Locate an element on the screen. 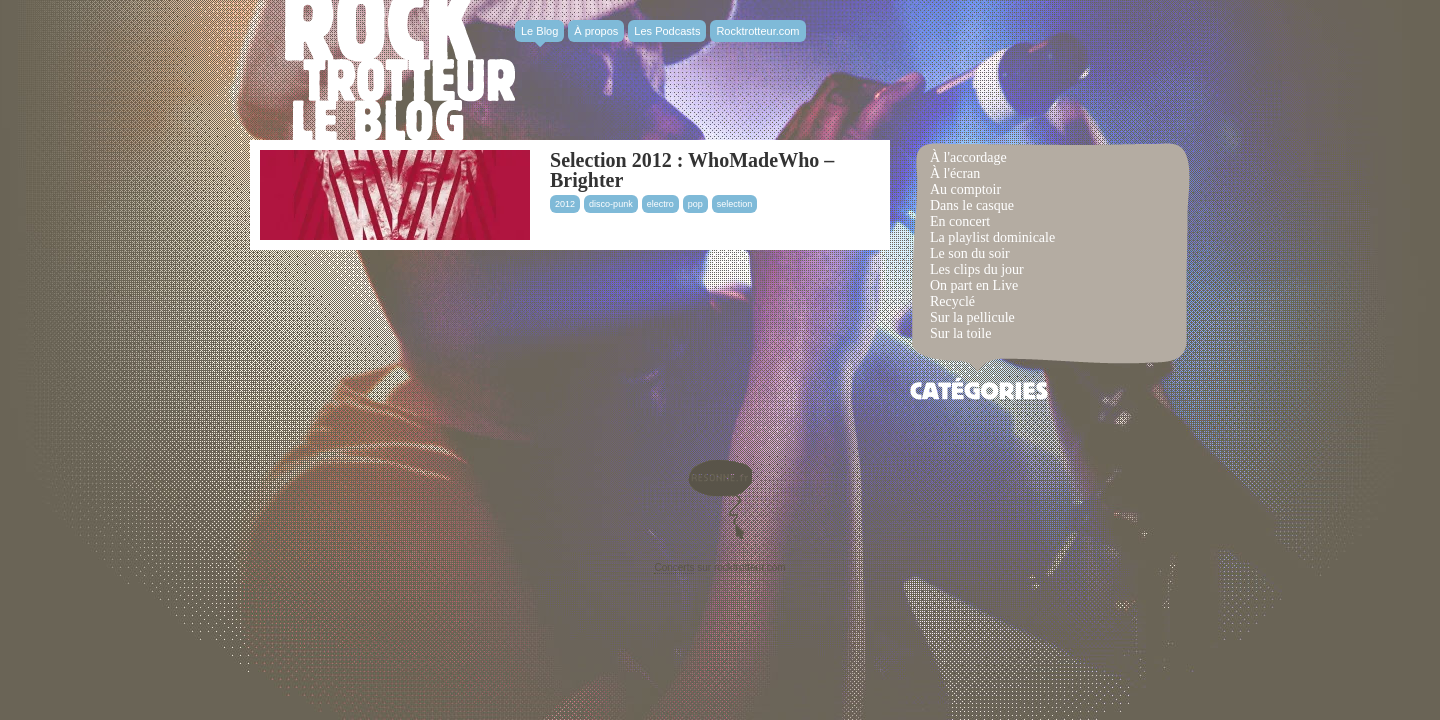 The width and height of the screenshot is (1440, 720). Recyclé is located at coordinates (952, 301).